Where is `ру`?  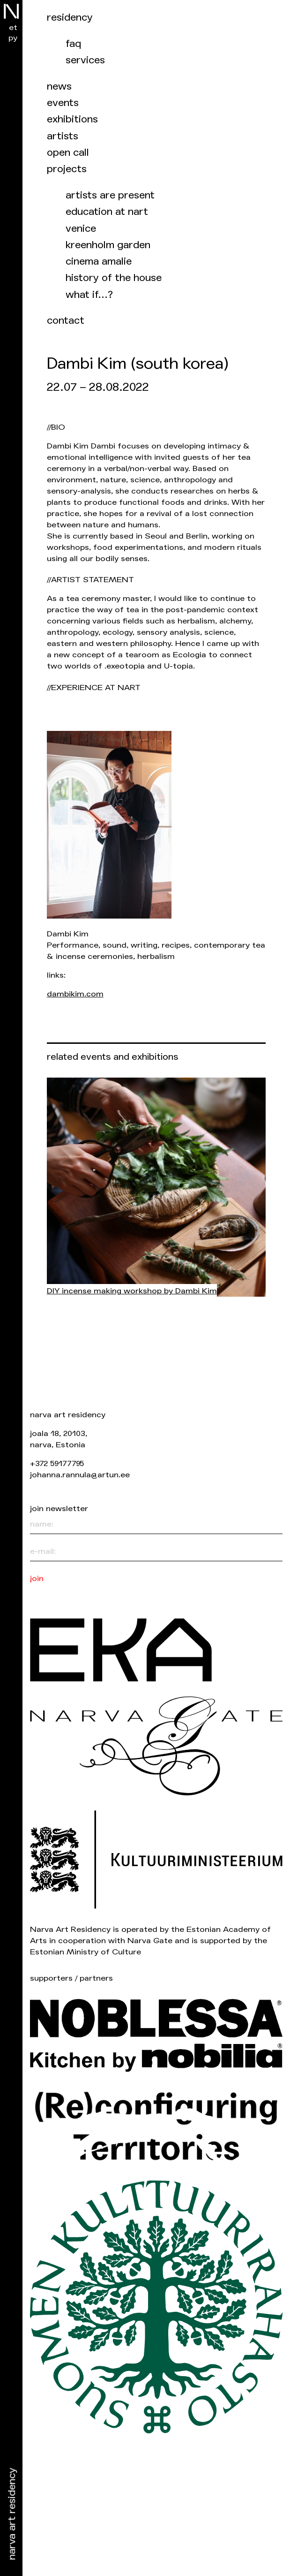 ру is located at coordinates (12, 37).